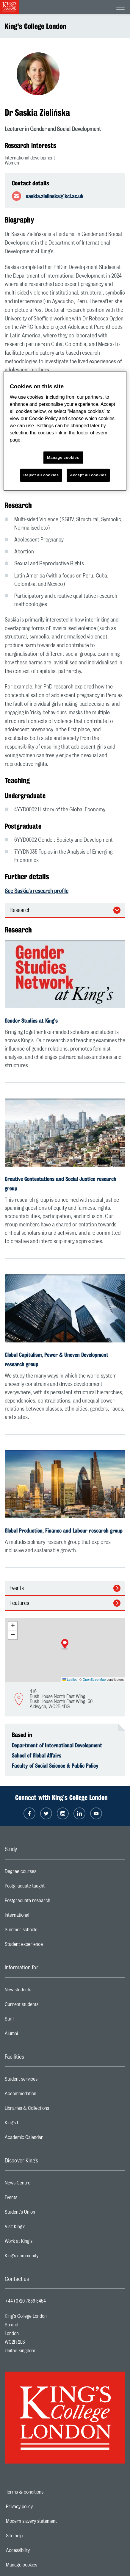  What do you see at coordinates (45, 2006) in the screenshot?
I see `Current students` at bounding box center [45, 2006].